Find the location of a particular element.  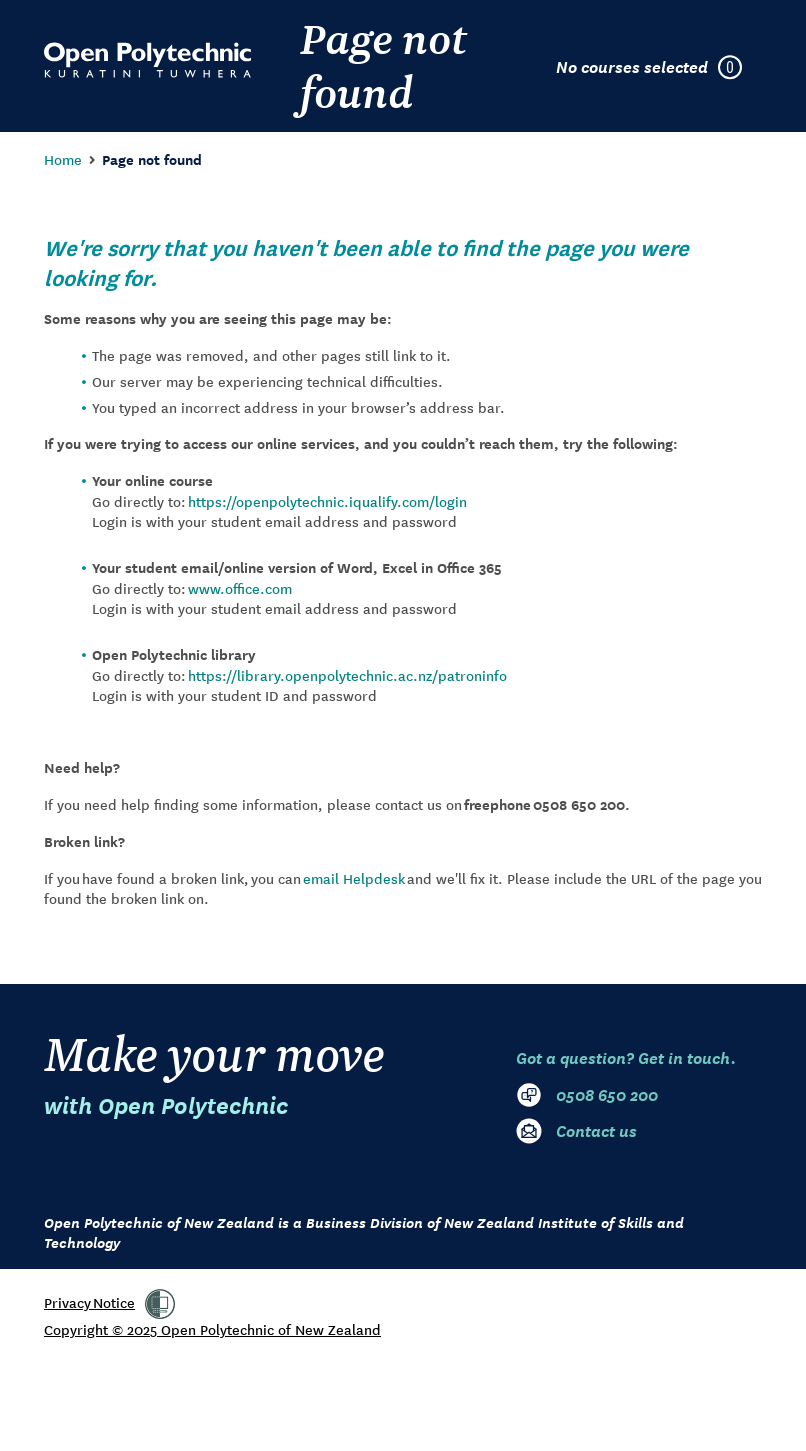

https://library.openpolytechnic.ac.nz/patroninfo is located at coordinates (347, 675).